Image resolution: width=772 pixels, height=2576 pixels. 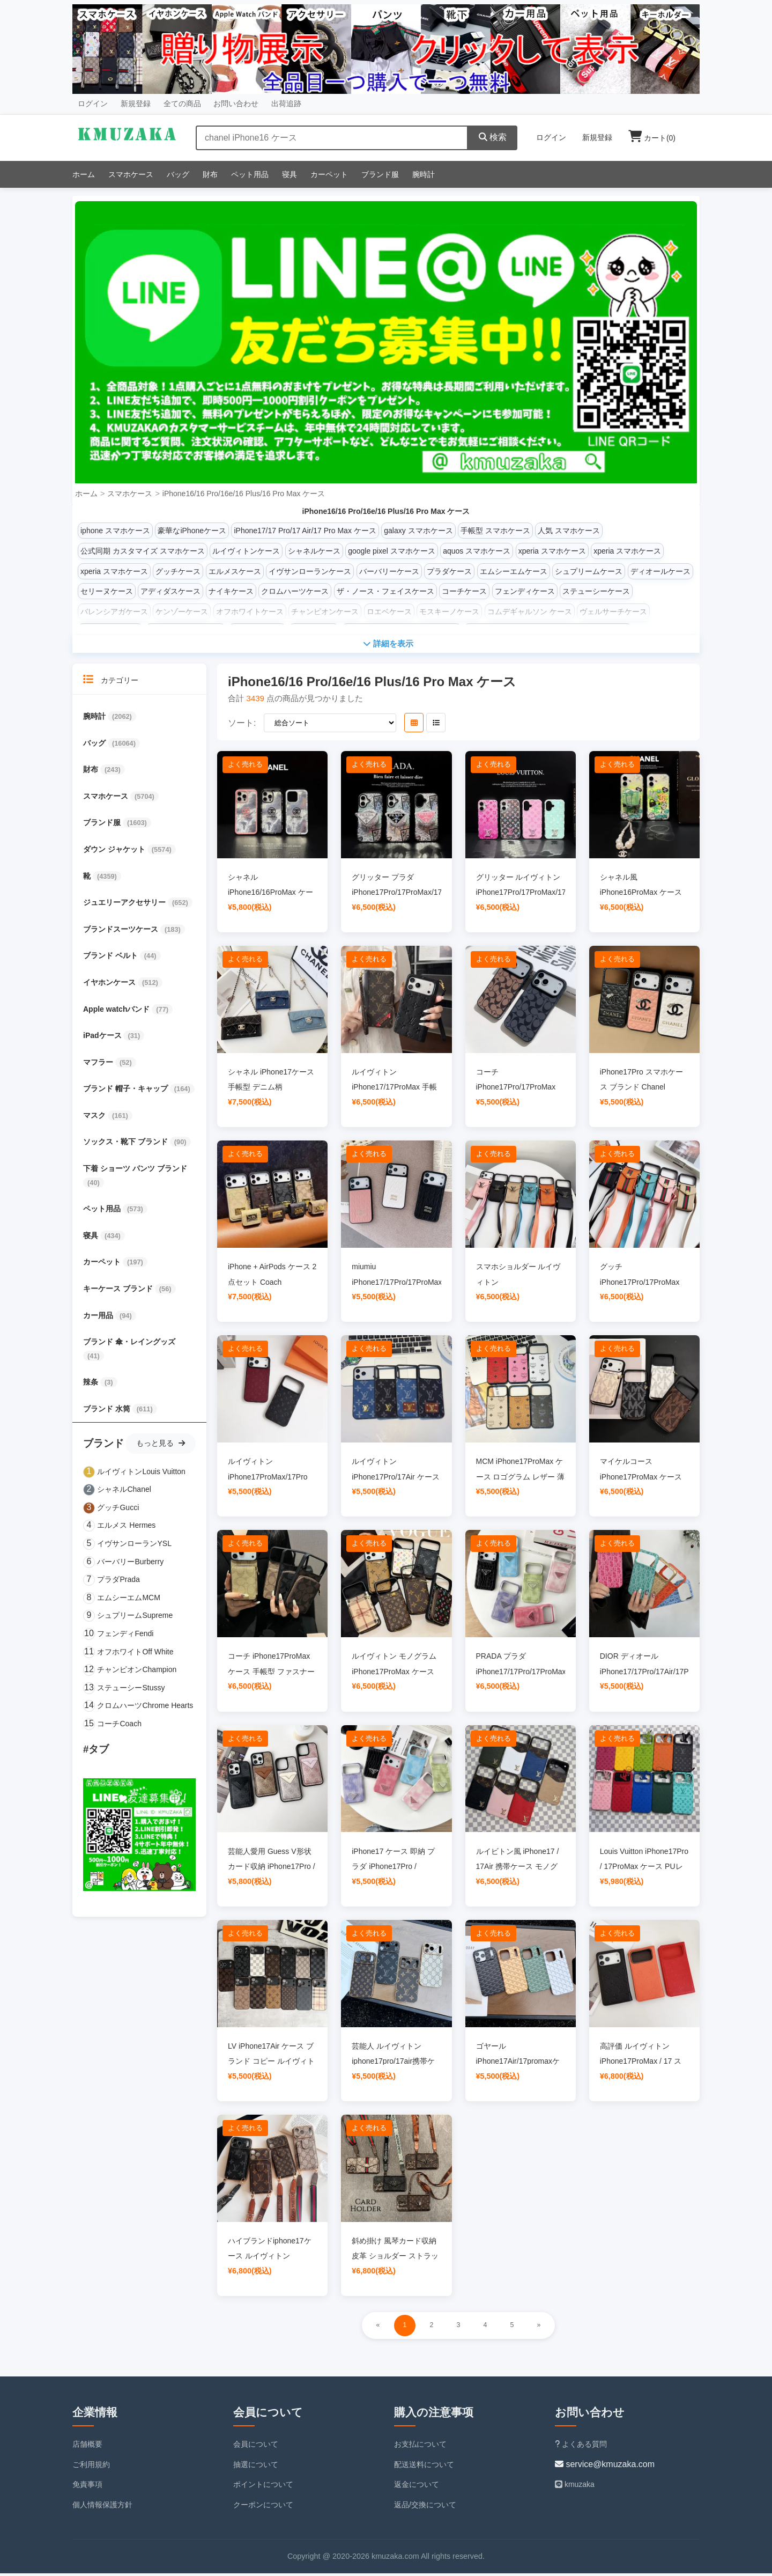 What do you see at coordinates (295, 591) in the screenshot?
I see `クロムハーツケース` at bounding box center [295, 591].